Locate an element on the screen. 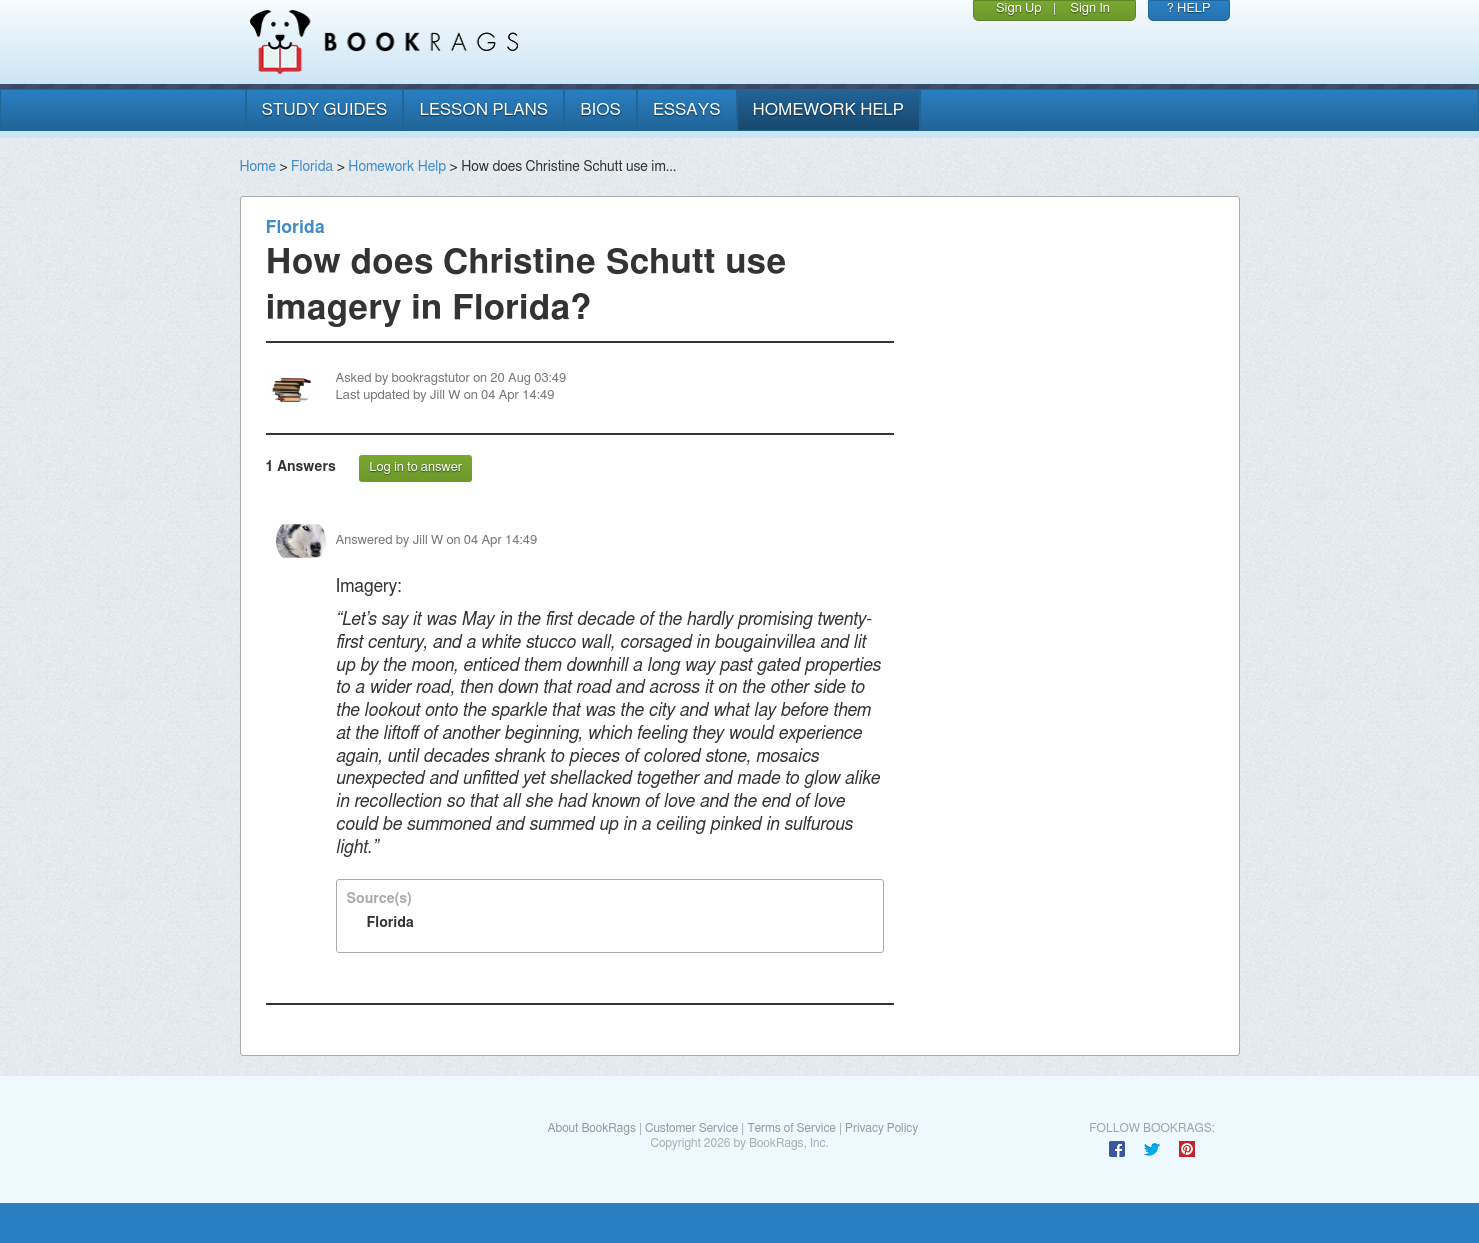 This screenshot has height=1243, width=1479. bios is located at coordinates (600, 109).